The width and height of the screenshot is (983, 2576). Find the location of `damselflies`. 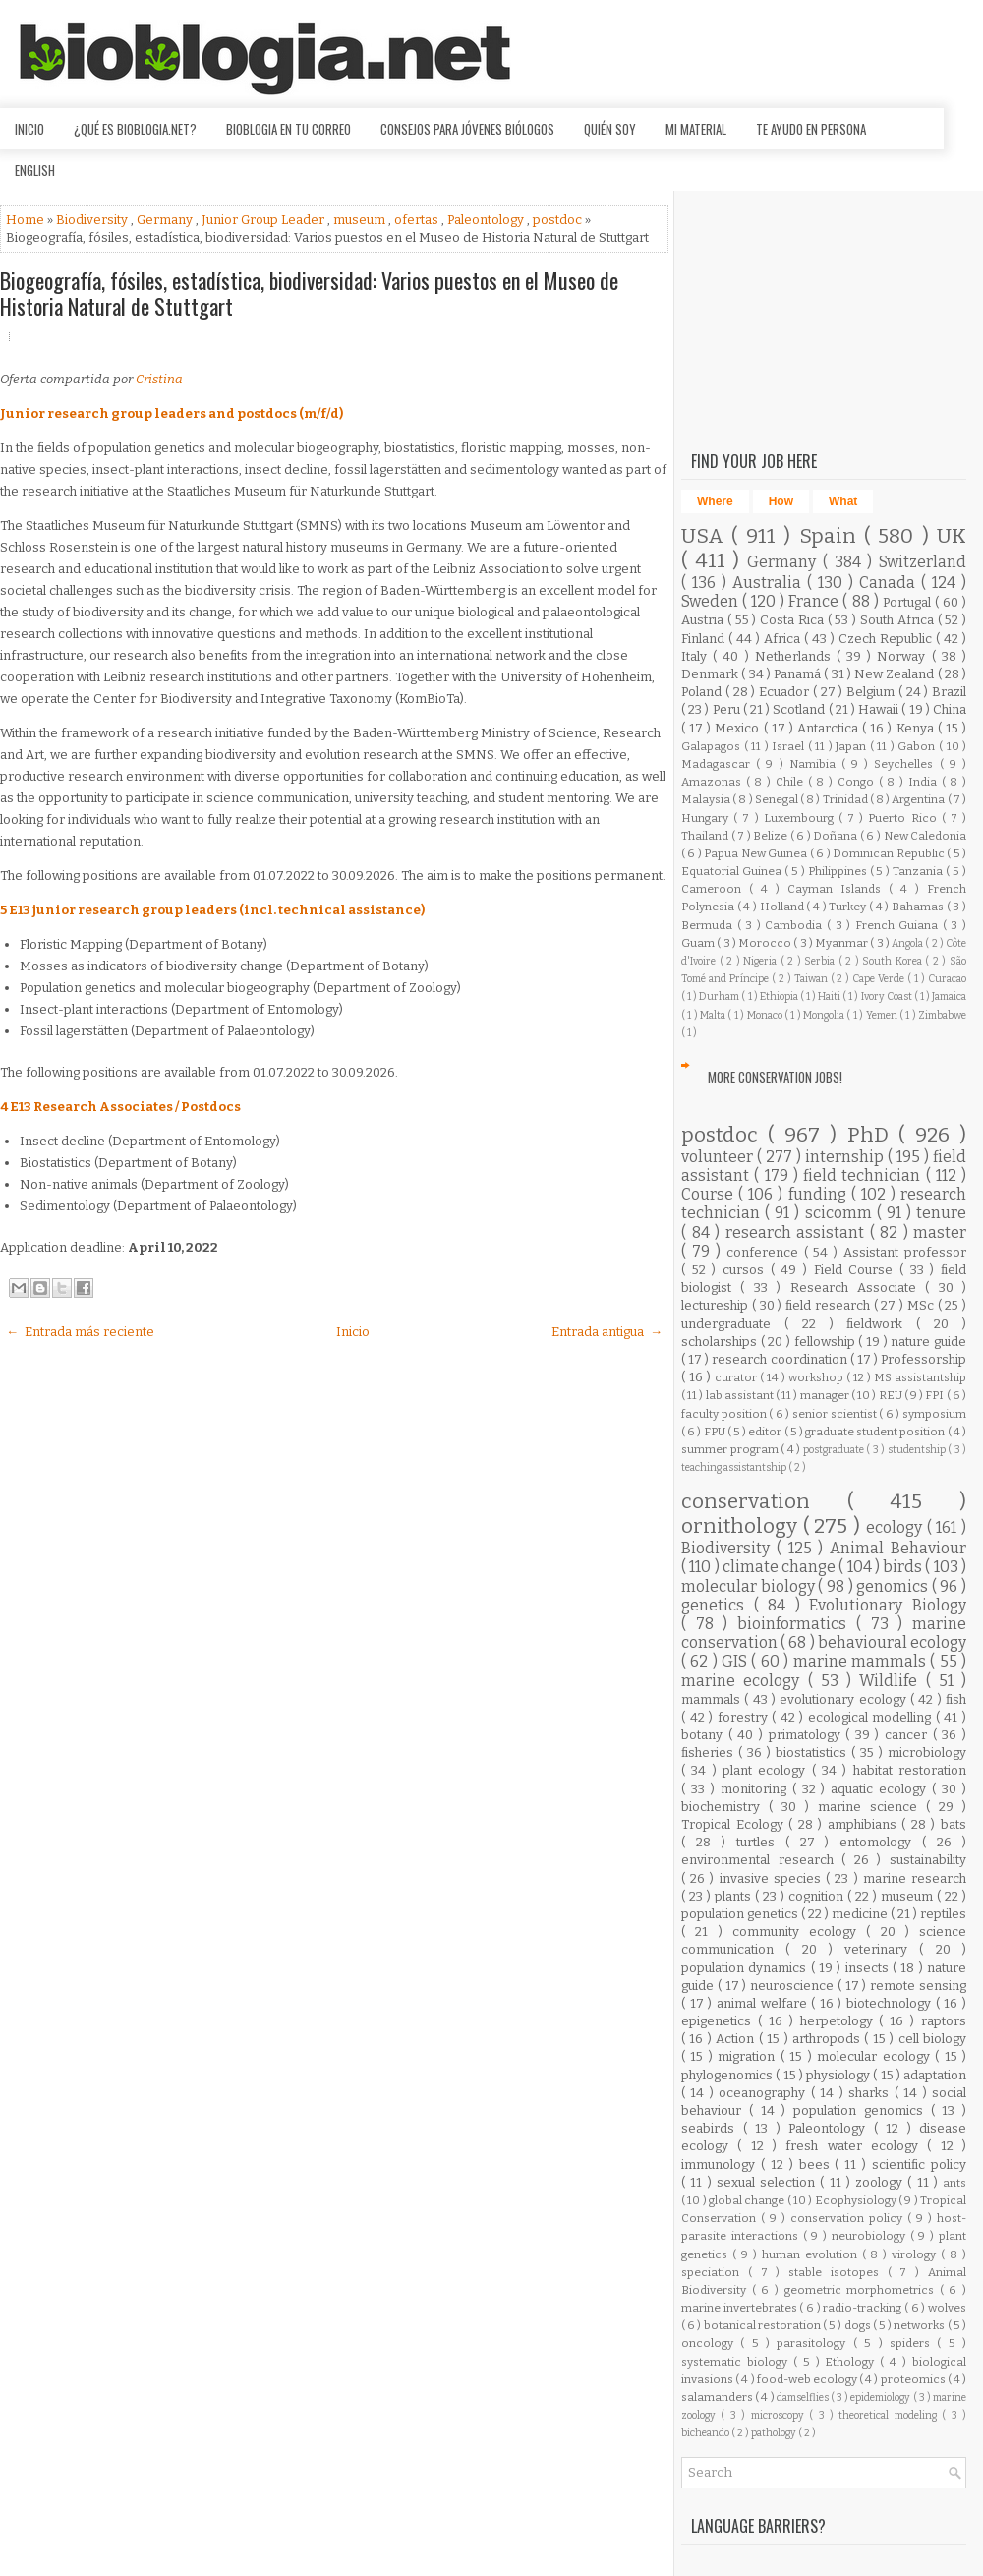

damselflies is located at coordinates (804, 2397).